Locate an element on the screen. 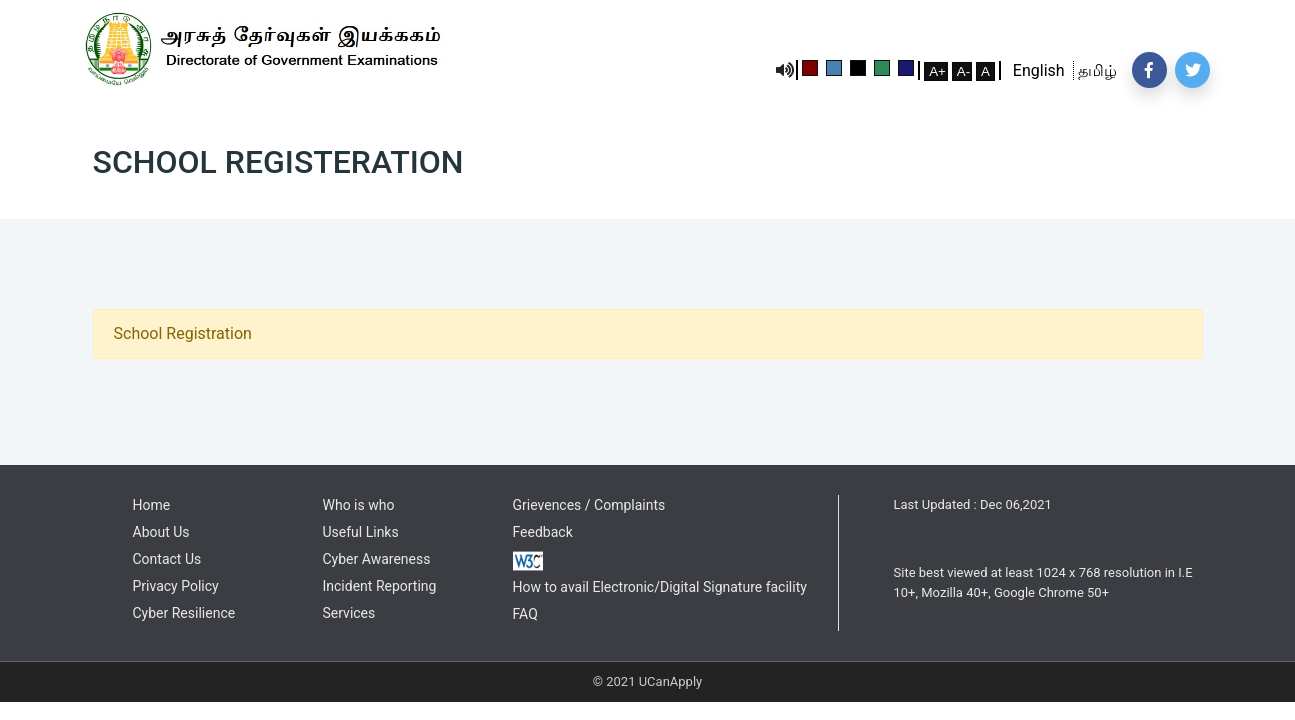  Incident Reporting is located at coordinates (380, 586).